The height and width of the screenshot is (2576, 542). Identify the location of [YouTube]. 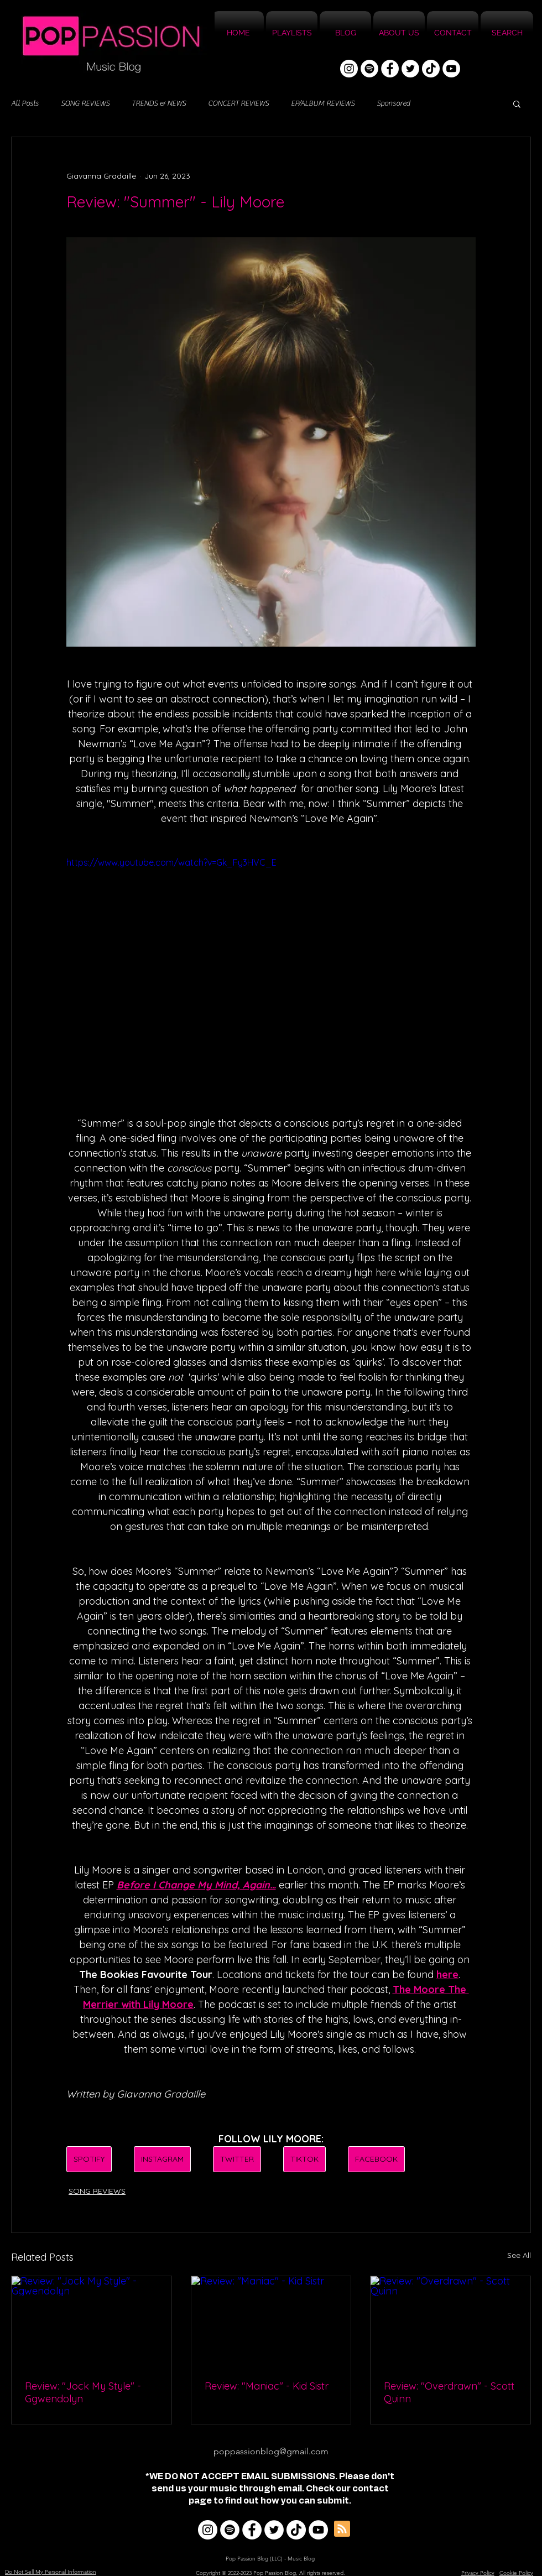
(451, 68).